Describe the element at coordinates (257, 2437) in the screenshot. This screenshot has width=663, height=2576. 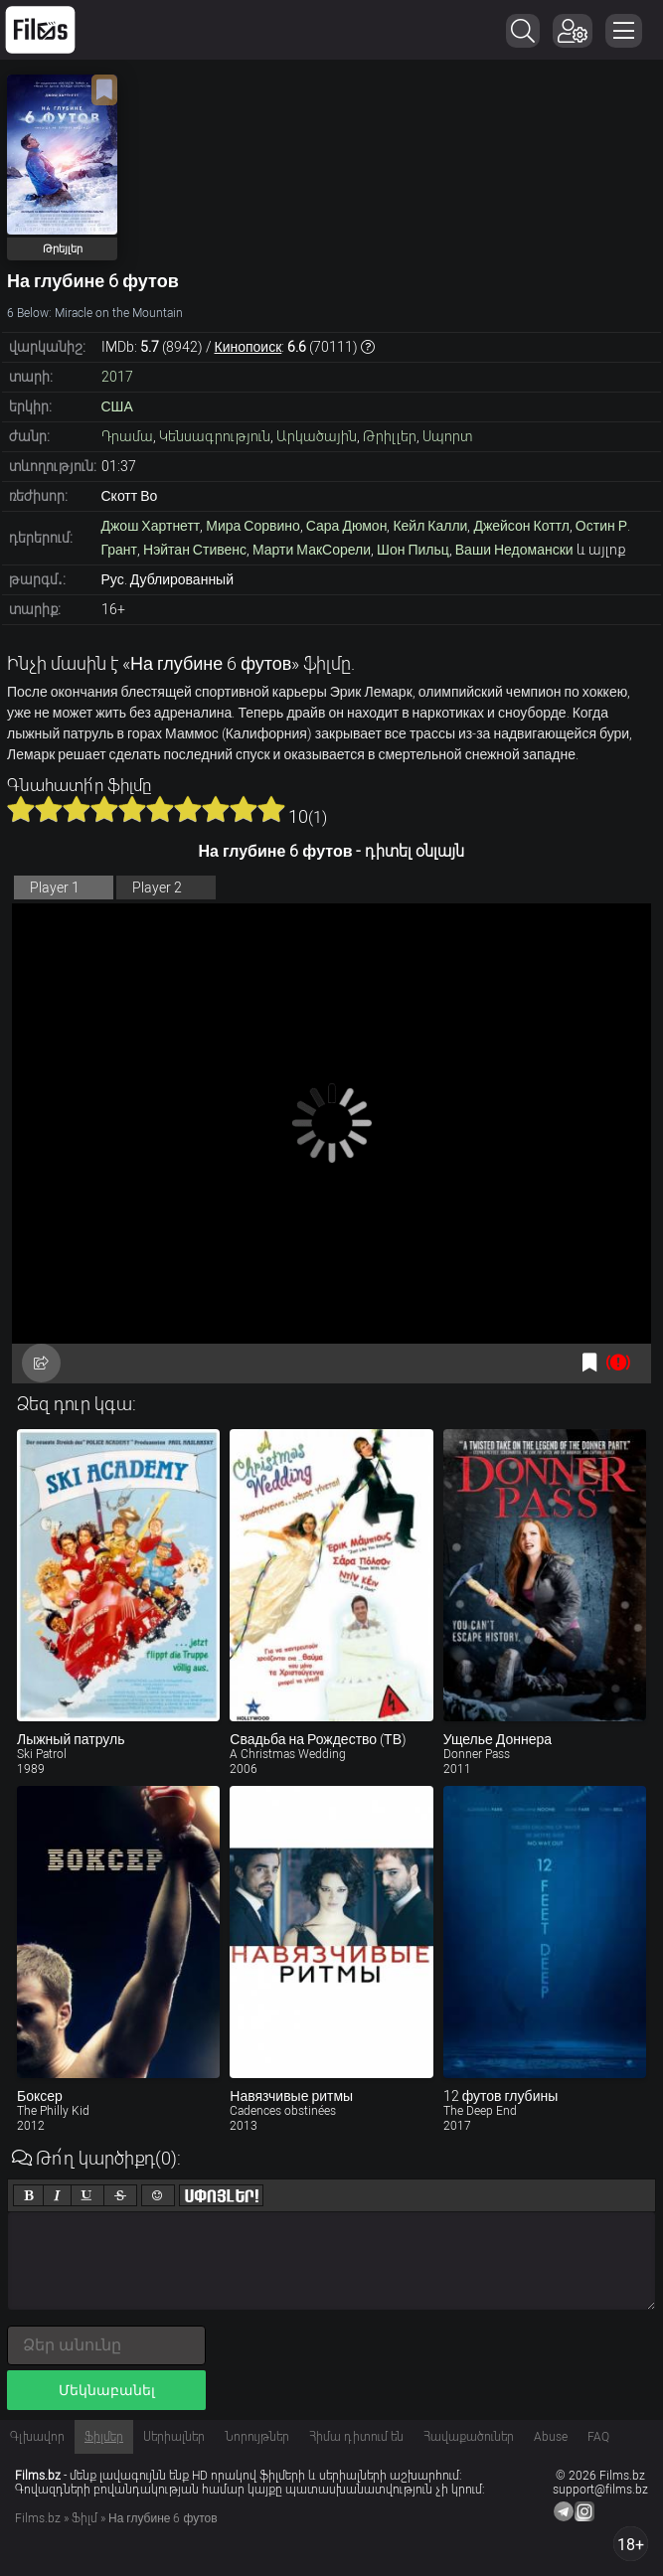
I see `Նորույթներ` at that location.